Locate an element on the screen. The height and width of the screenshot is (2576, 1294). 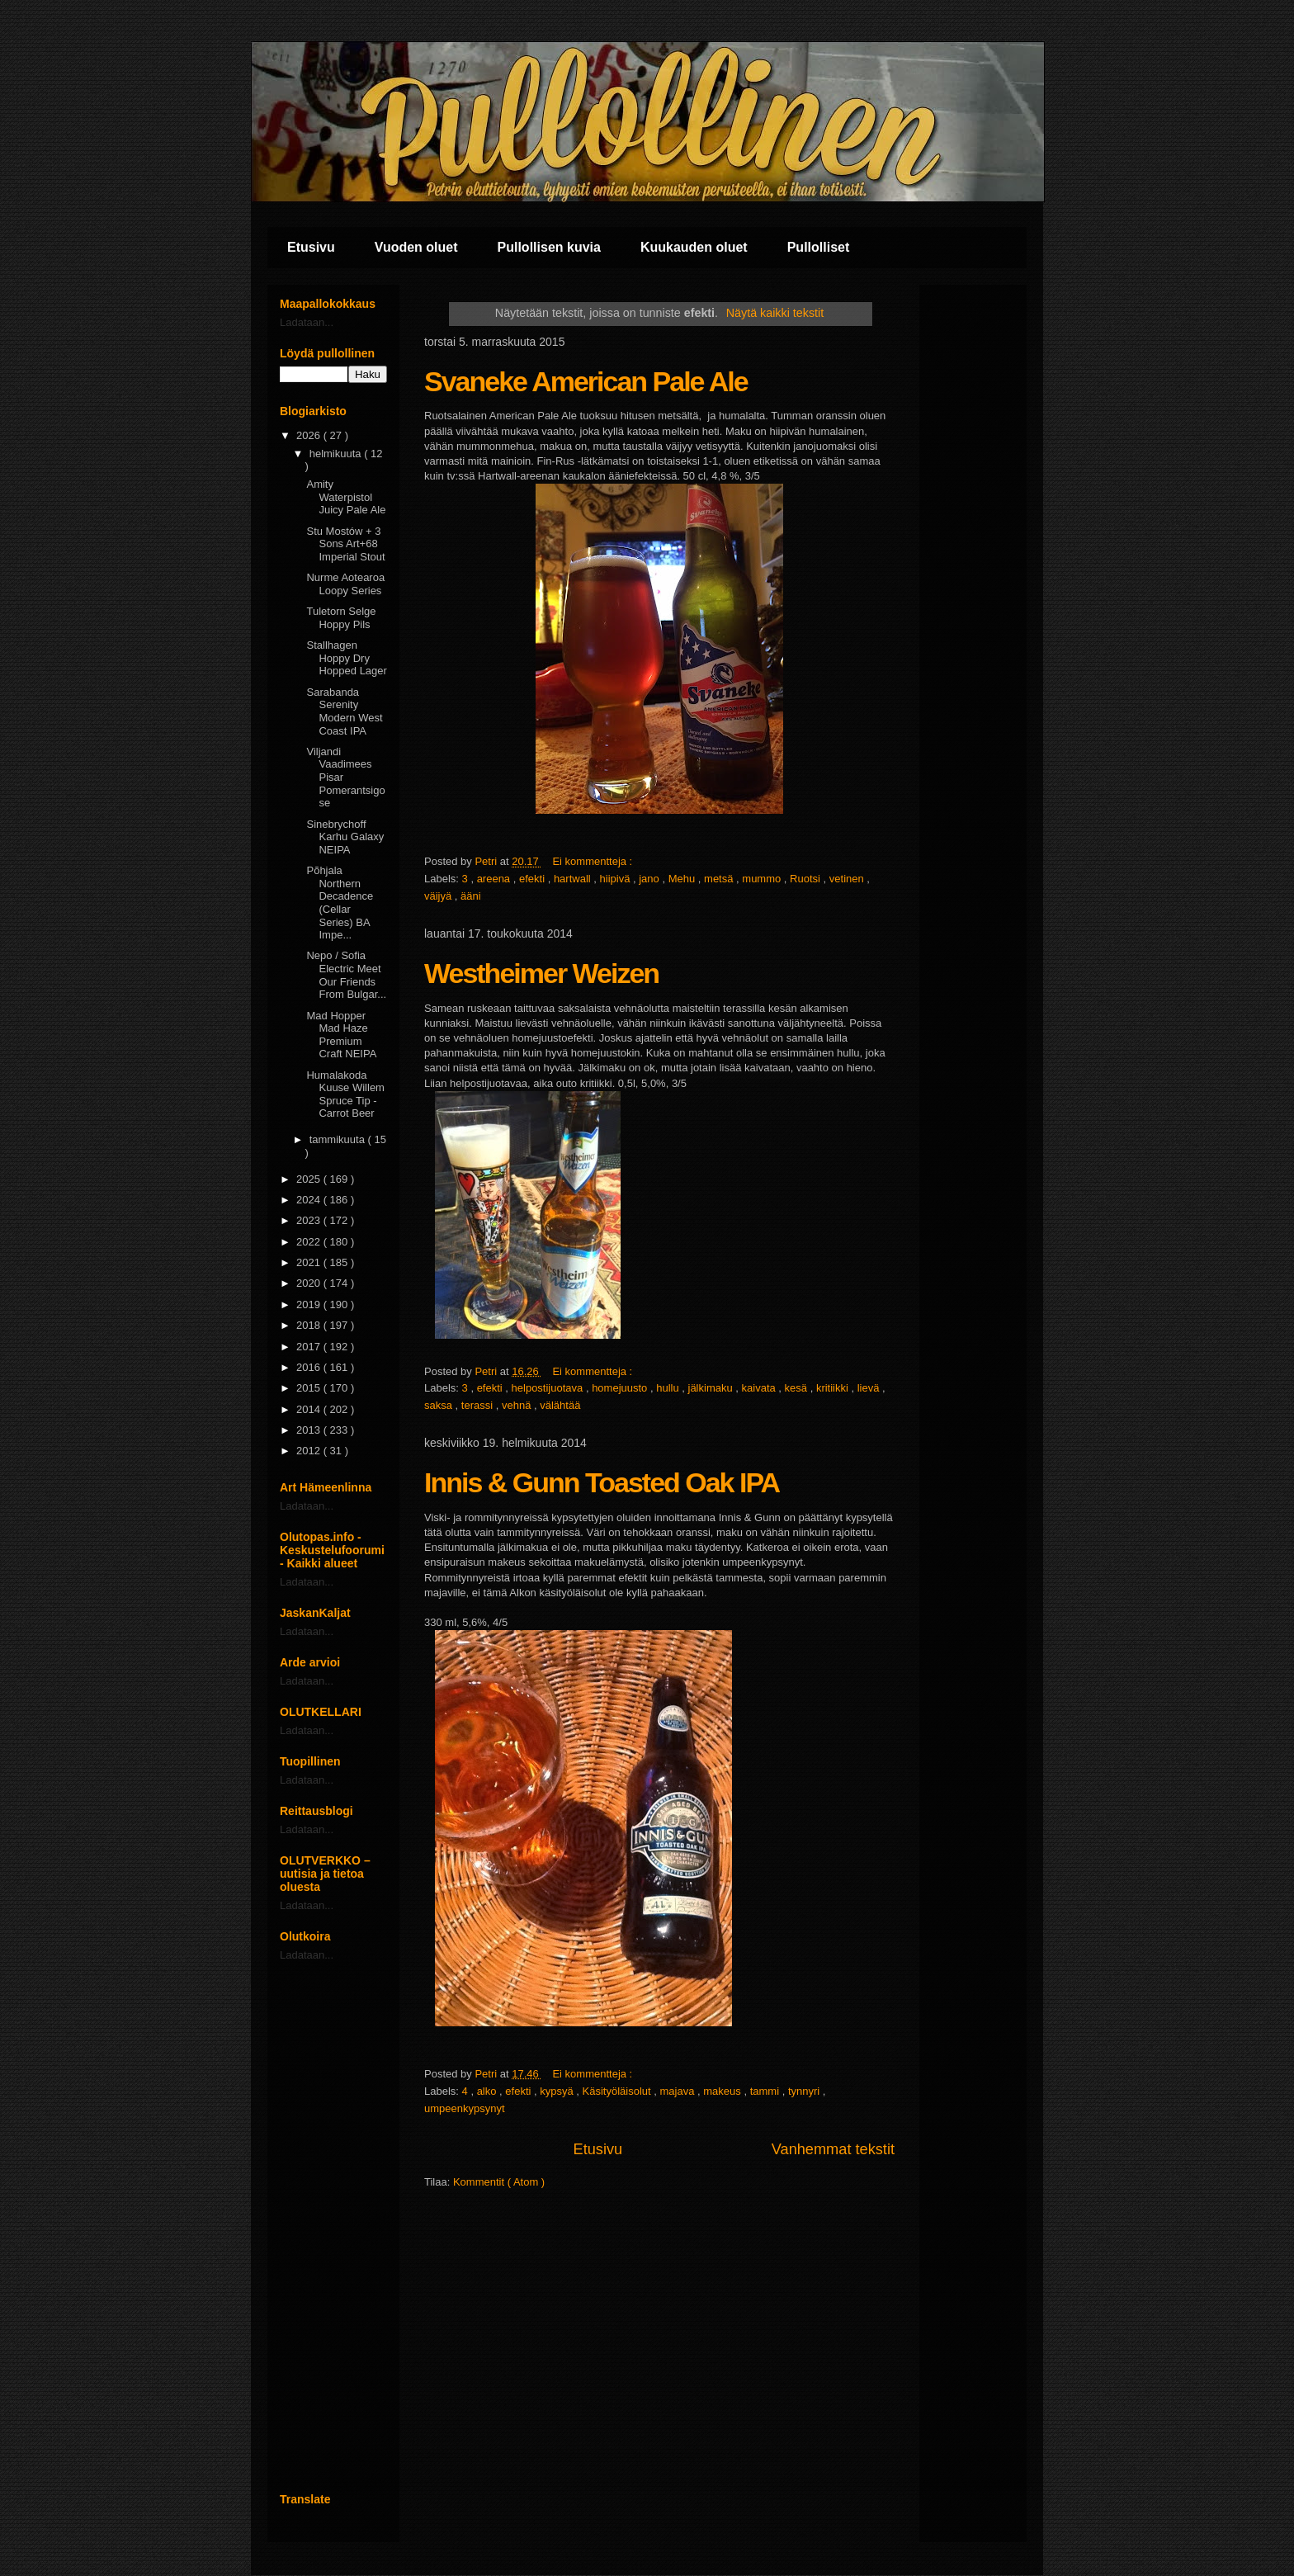
Nurme Aotearoa Loopy Series is located at coordinates (345, 584).